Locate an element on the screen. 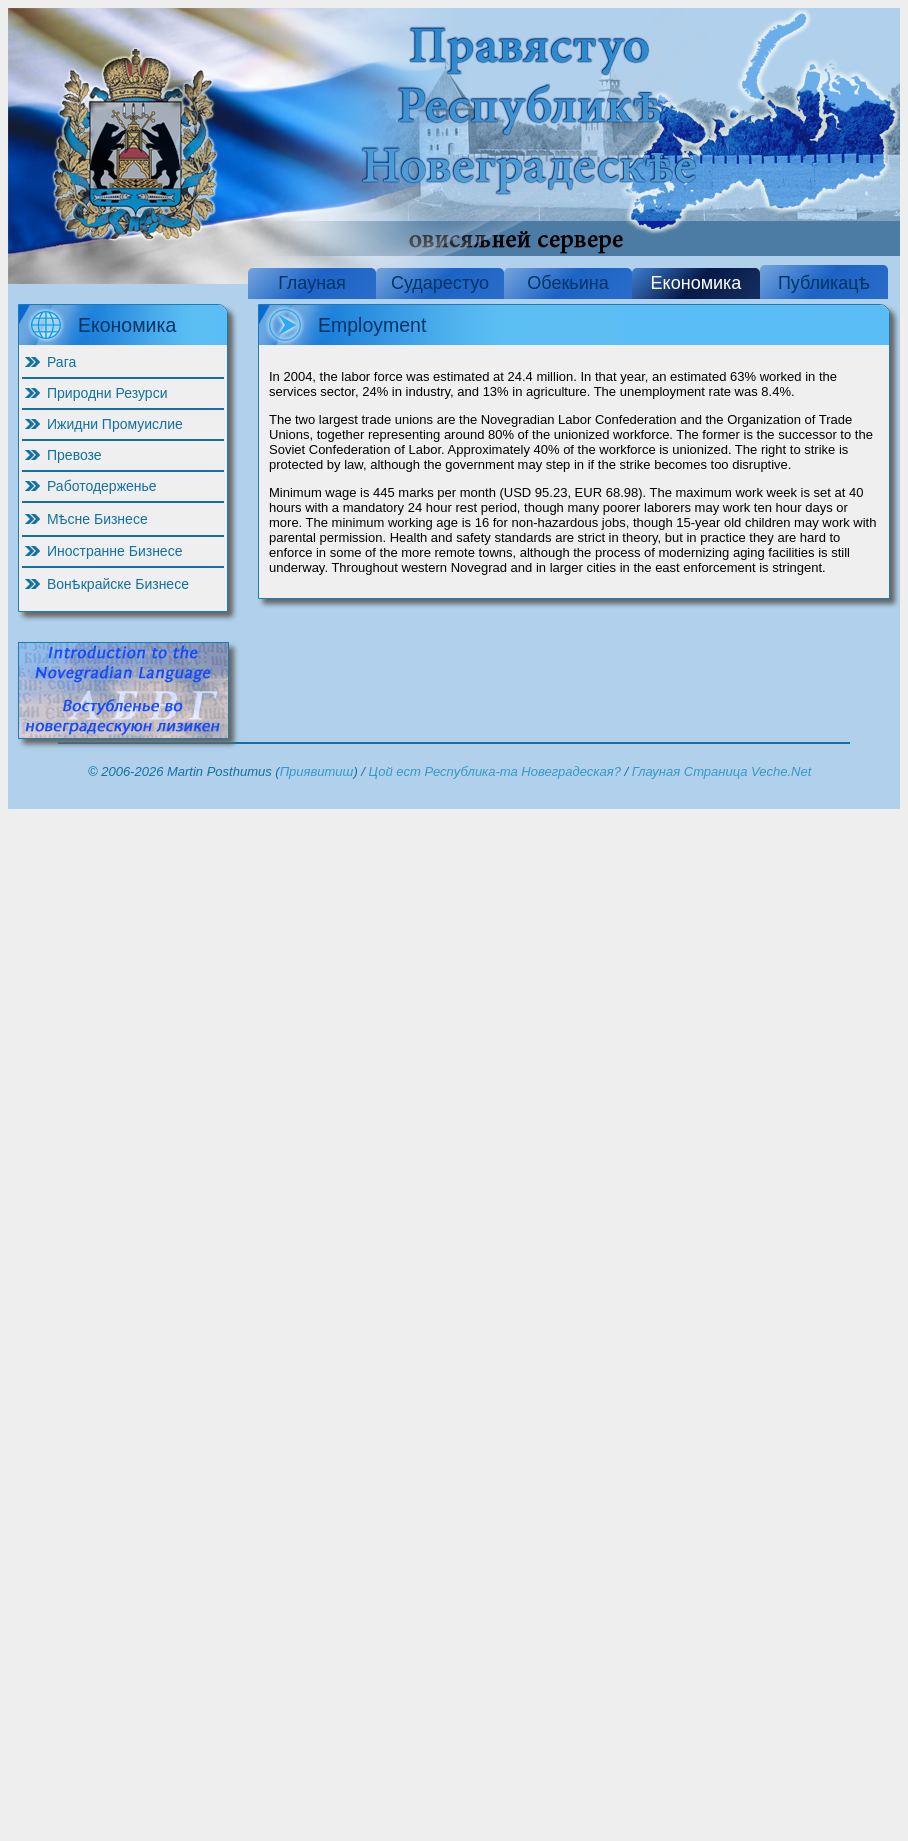 This screenshot has width=908, height=1841. Публикацѣ is located at coordinates (824, 283).